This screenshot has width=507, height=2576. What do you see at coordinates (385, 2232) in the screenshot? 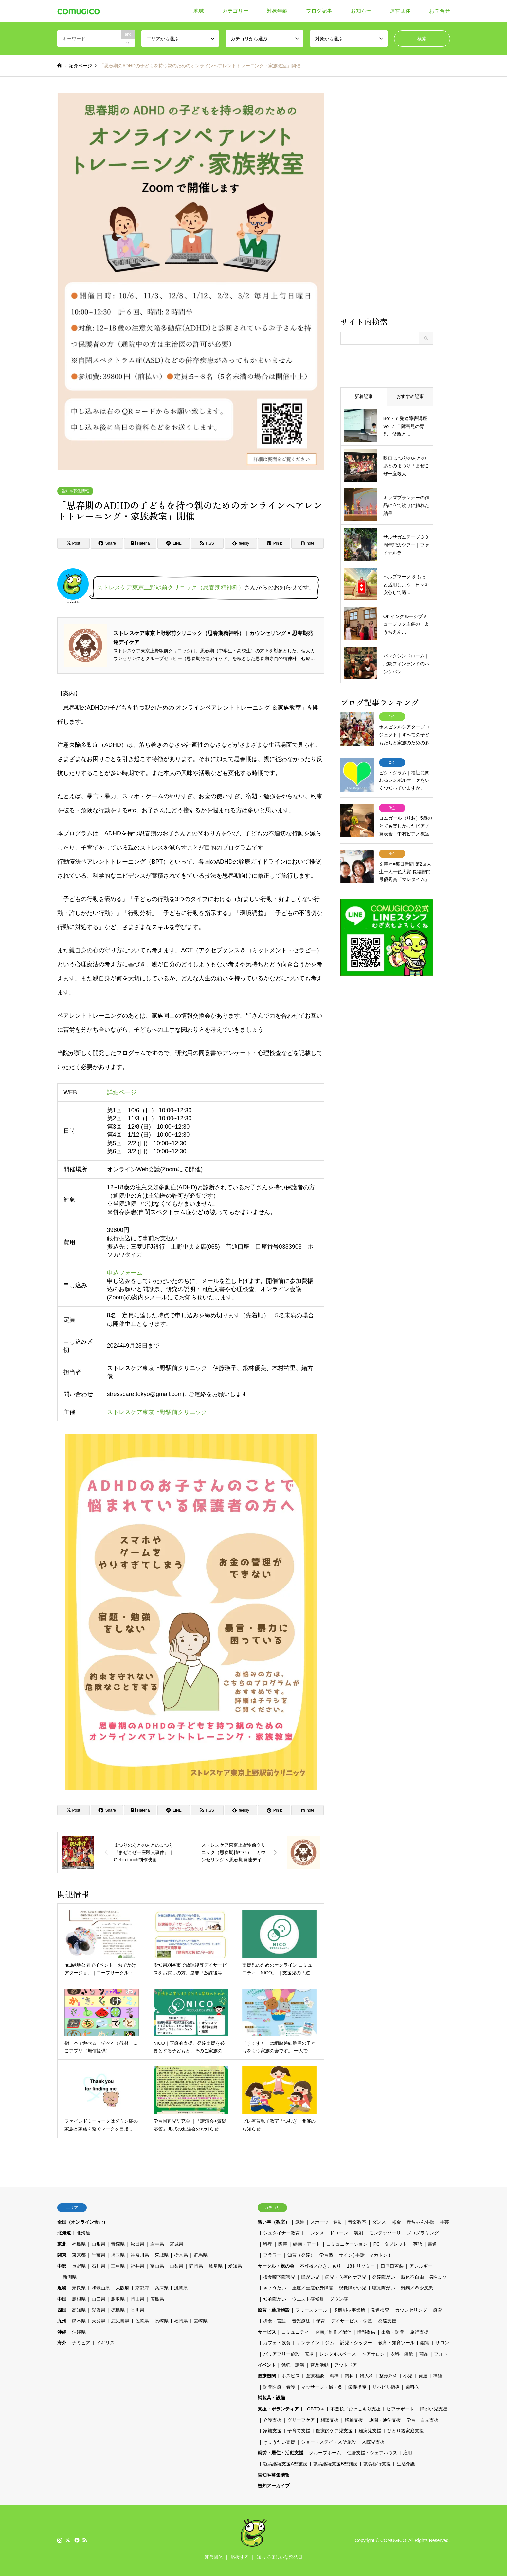
I see `モンテッソーリ` at bounding box center [385, 2232].